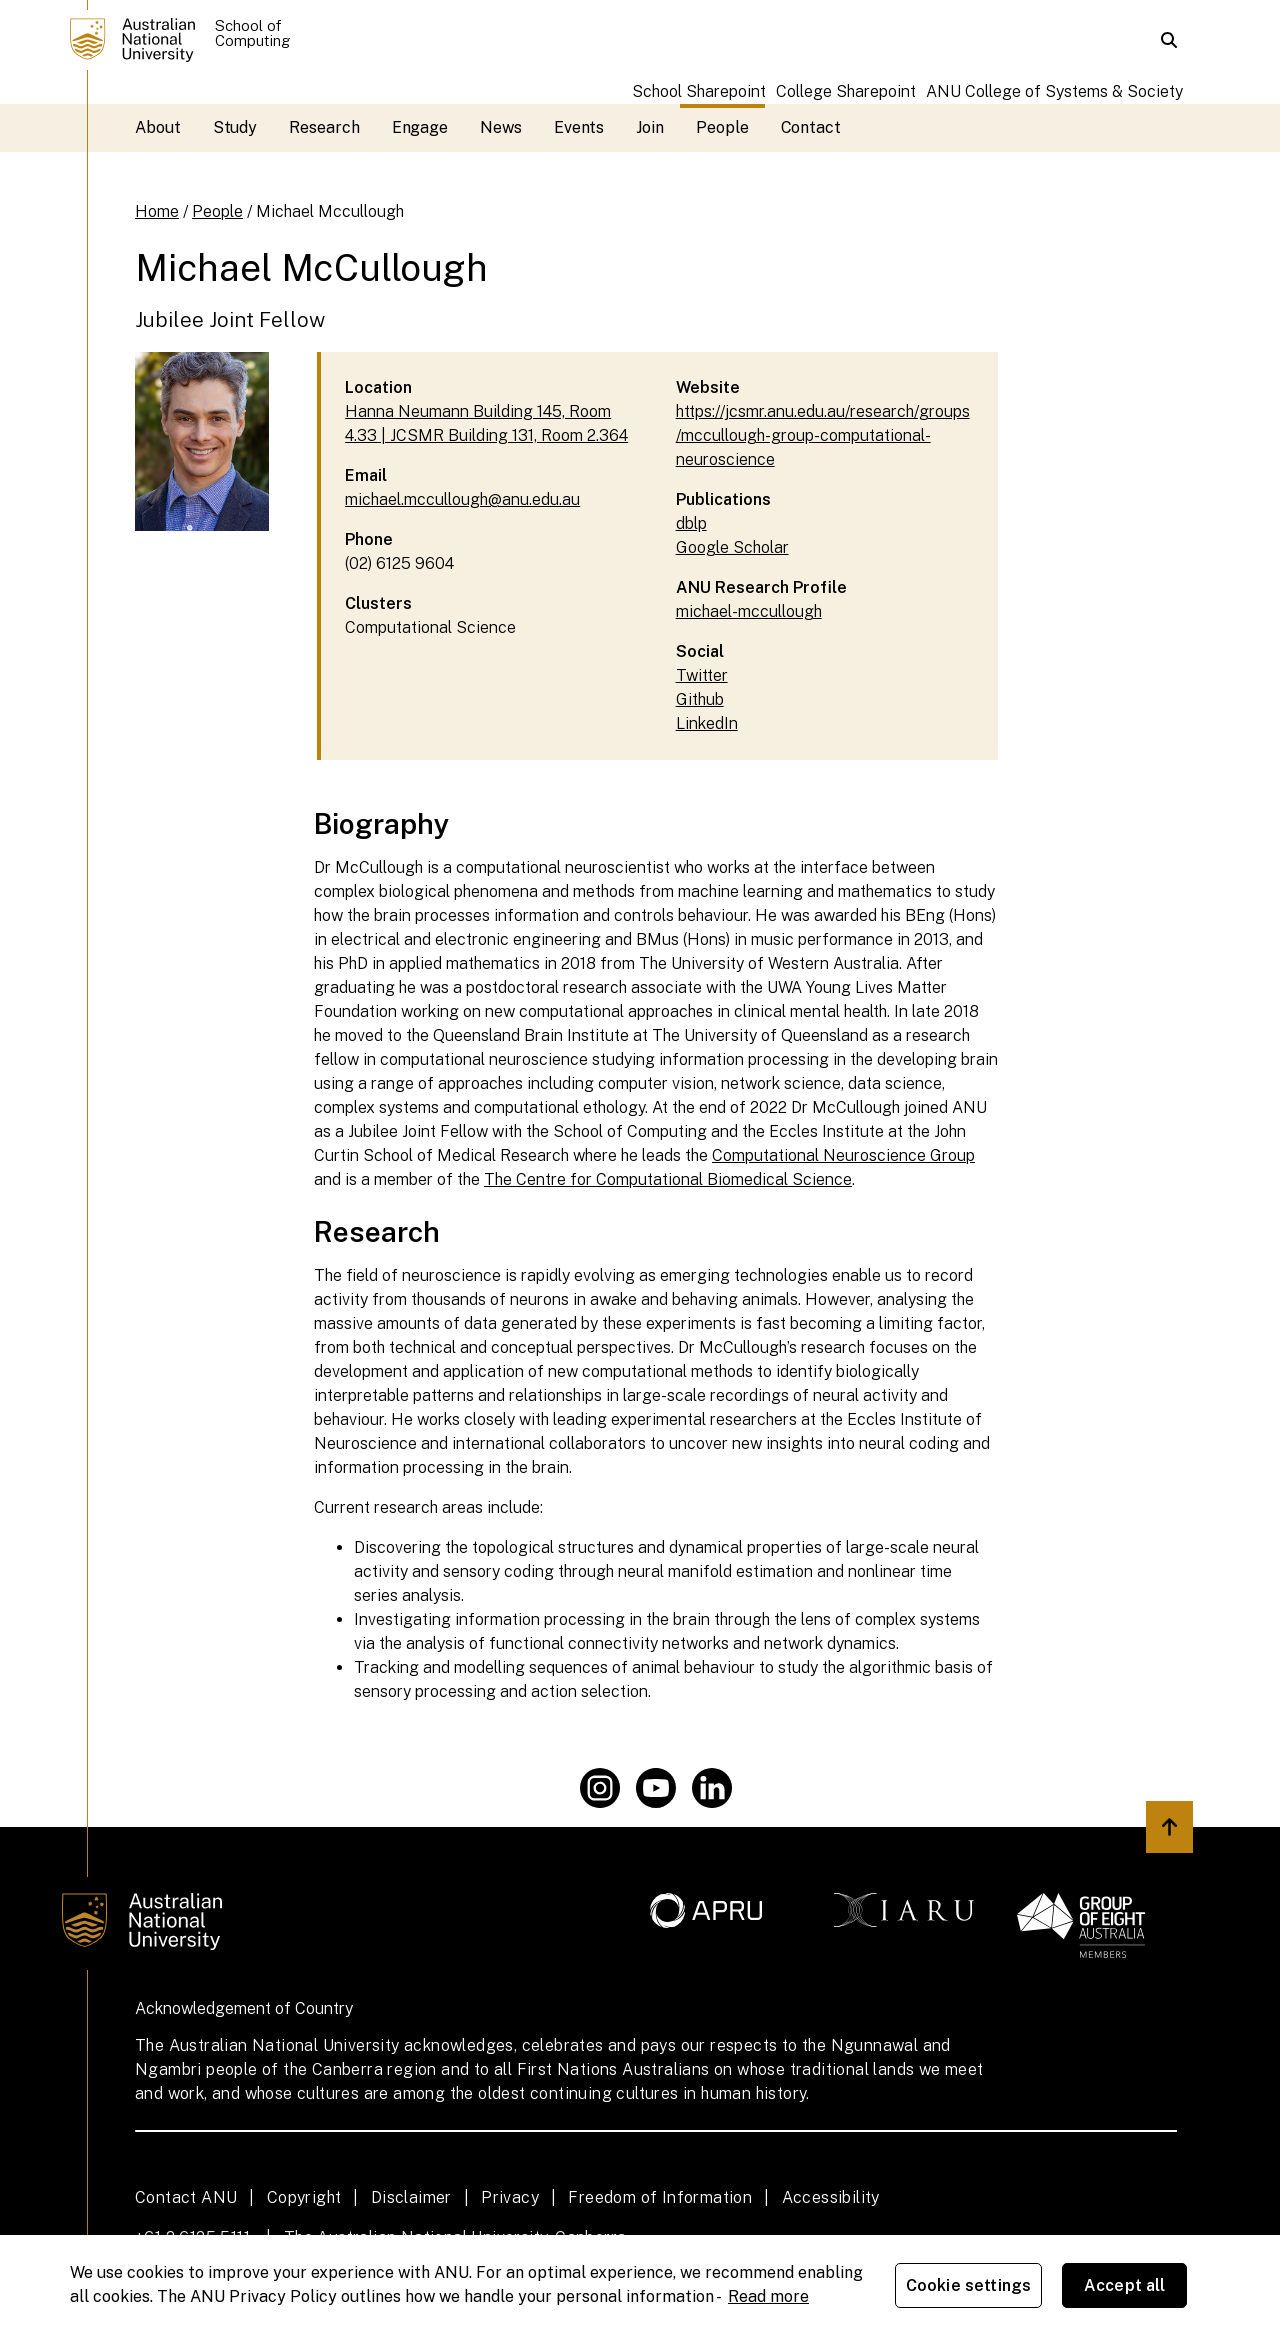  Describe the element at coordinates (411, 2197) in the screenshot. I see `Disclaimer` at that location.